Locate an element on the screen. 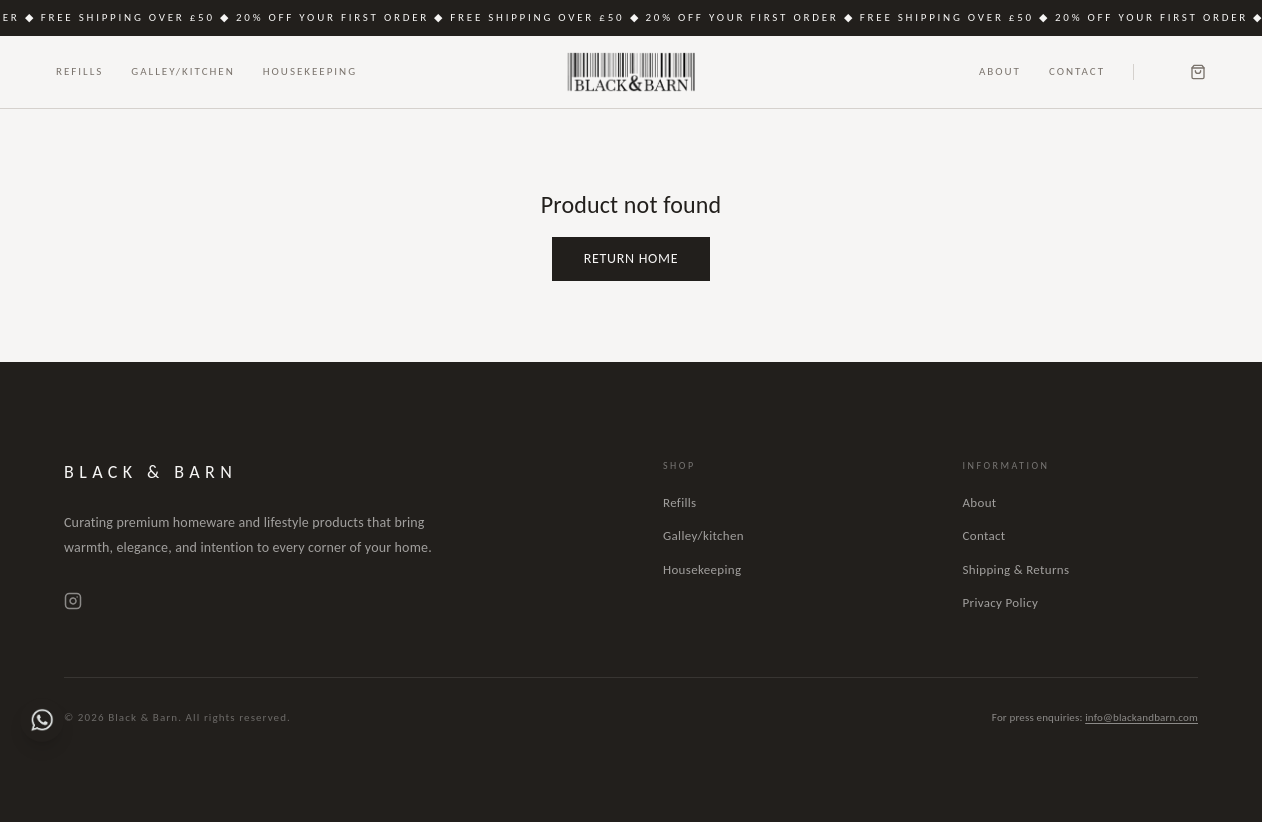  Return Home is located at coordinates (631, 258).